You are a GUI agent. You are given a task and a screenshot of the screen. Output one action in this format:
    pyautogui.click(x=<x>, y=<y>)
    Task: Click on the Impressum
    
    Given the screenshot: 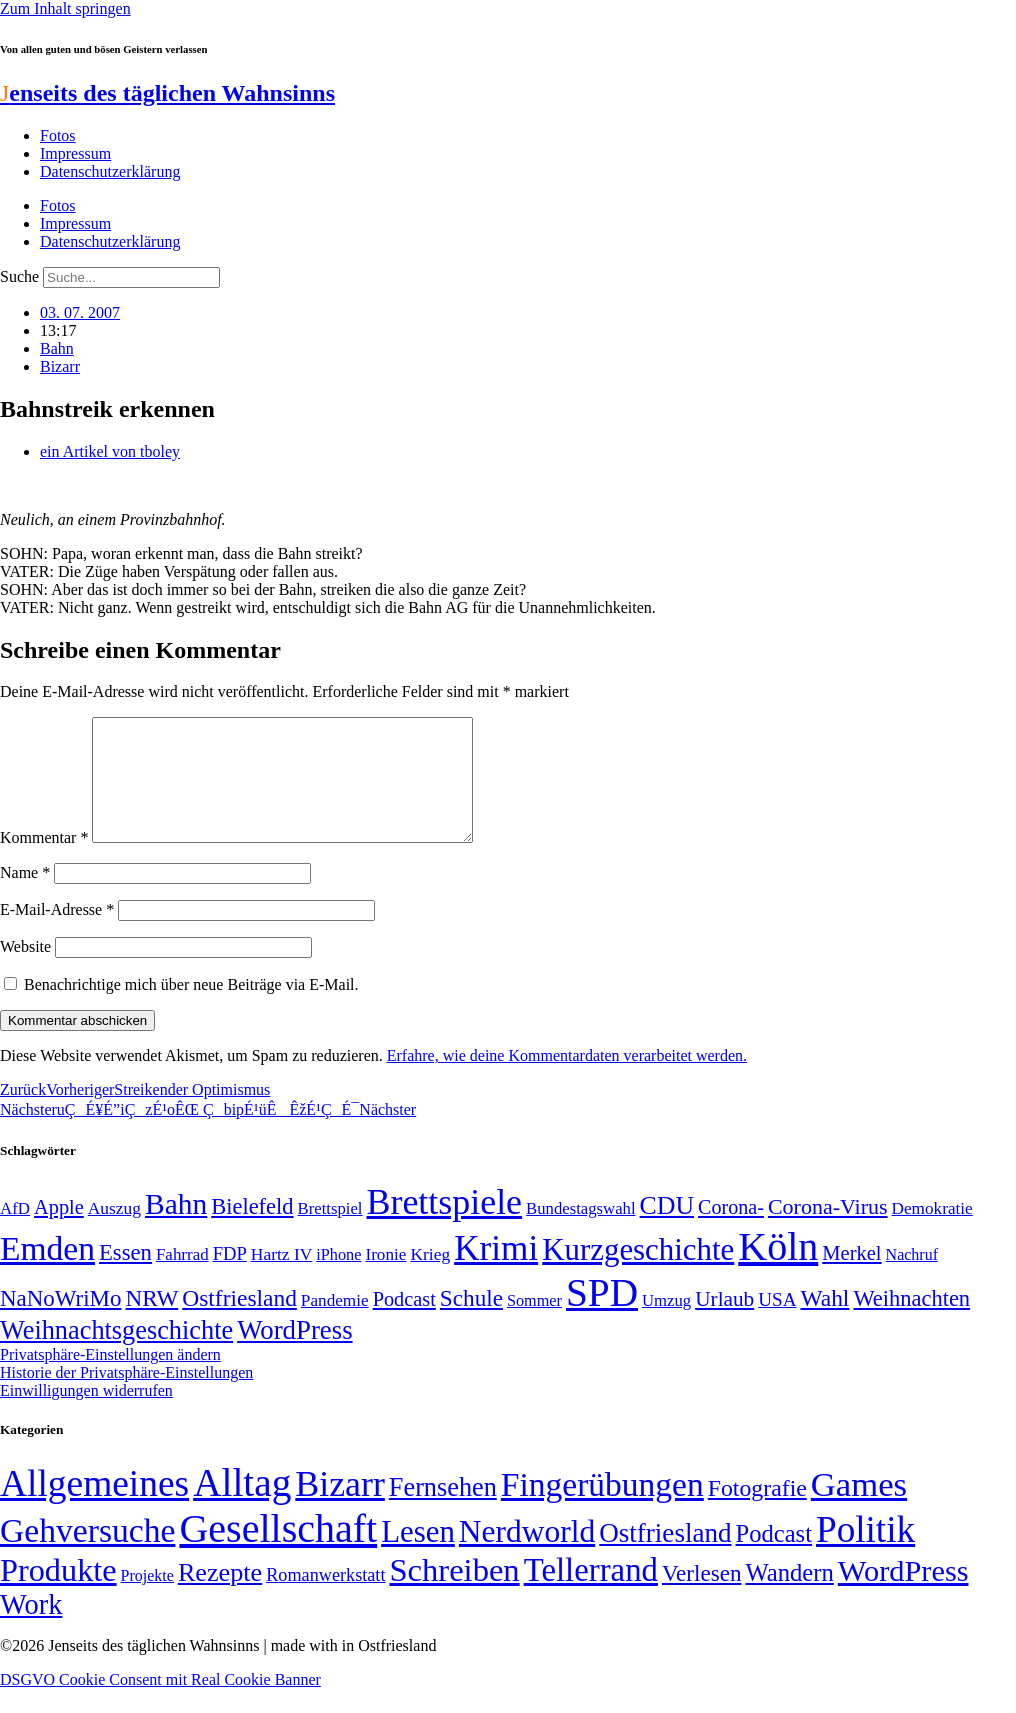 What is the action you would take?
    pyautogui.click(x=75, y=153)
    